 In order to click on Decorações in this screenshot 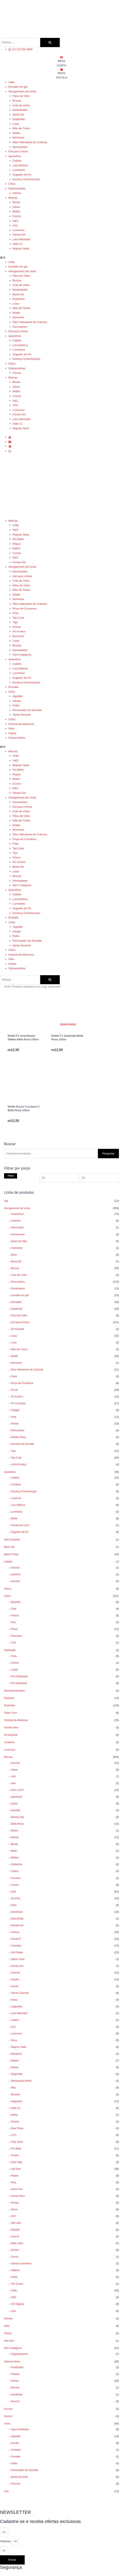, I will do `click(20, 146)`.